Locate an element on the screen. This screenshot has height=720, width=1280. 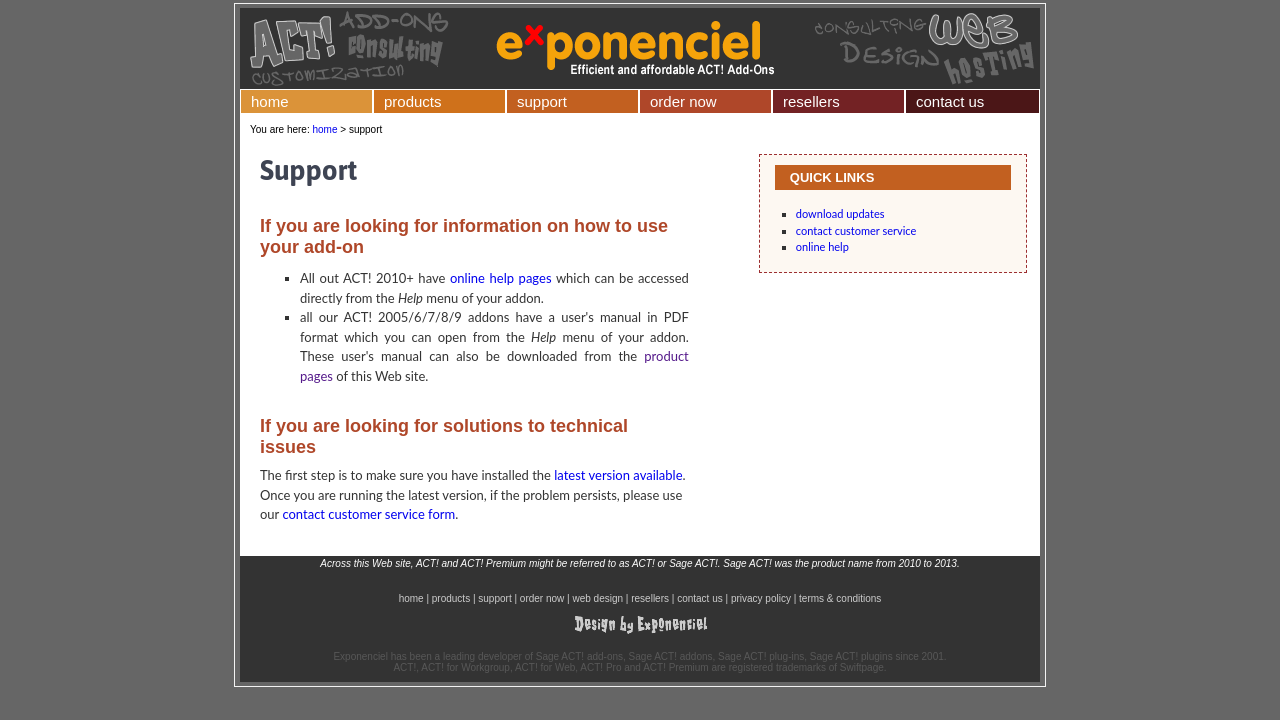
terms & conditions is located at coordinates (840, 598).